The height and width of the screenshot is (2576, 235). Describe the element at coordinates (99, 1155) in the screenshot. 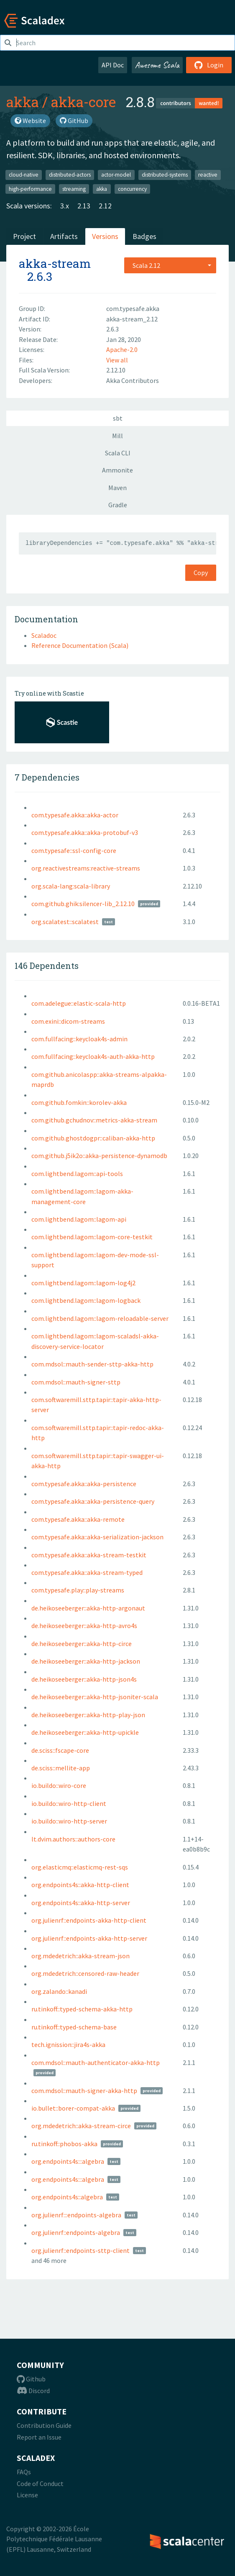

I see `com.github.j5ik2o::akka-persistence-dynamodb` at that location.